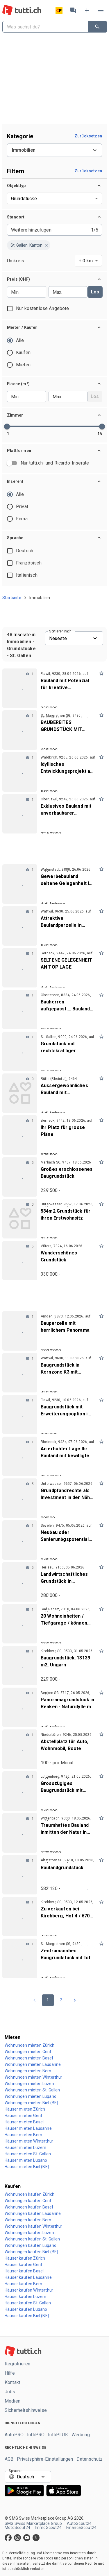 The image size is (109, 2576). Describe the element at coordinates (48, 2527) in the screenshot. I see `ImmoScout24` at that location.